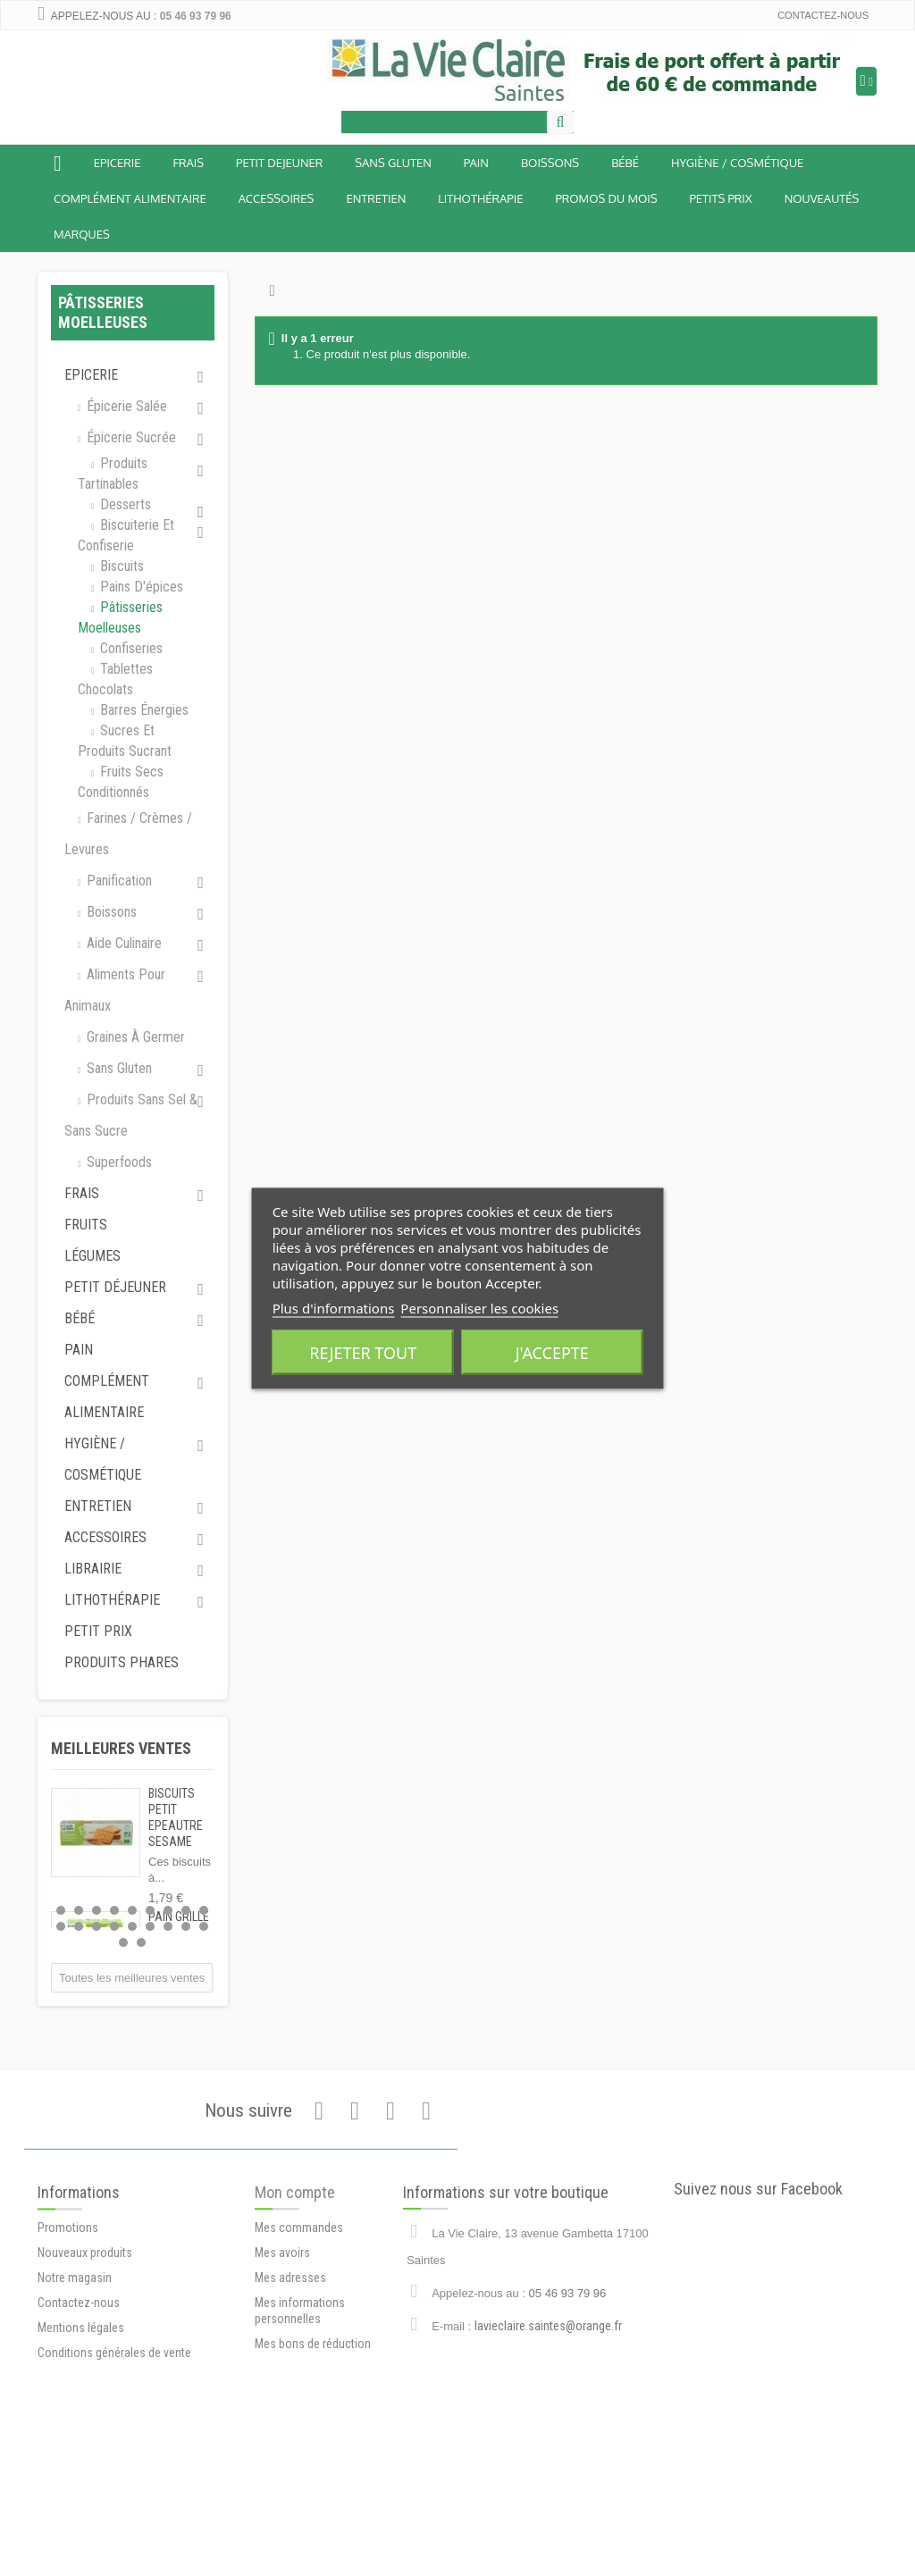 The image size is (915, 2576). I want to click on Mon compte, so click(295, 2327).